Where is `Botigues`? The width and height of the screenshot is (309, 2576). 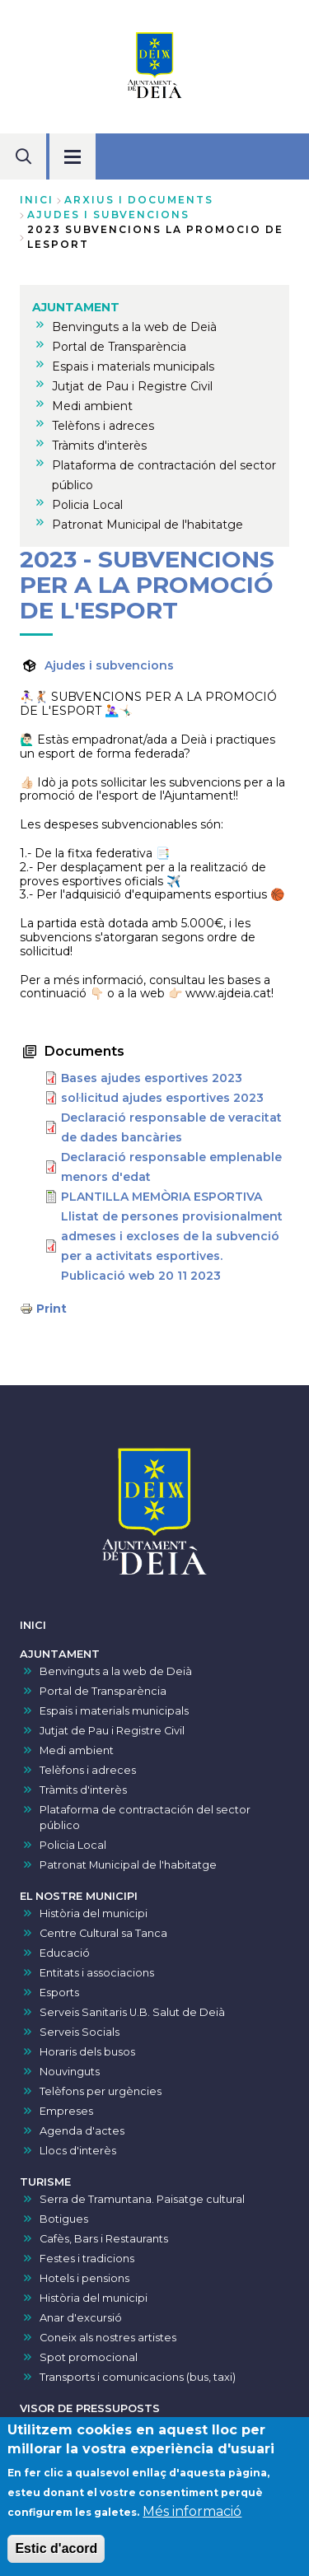 Botigues is located at coordinates (64, 2219).